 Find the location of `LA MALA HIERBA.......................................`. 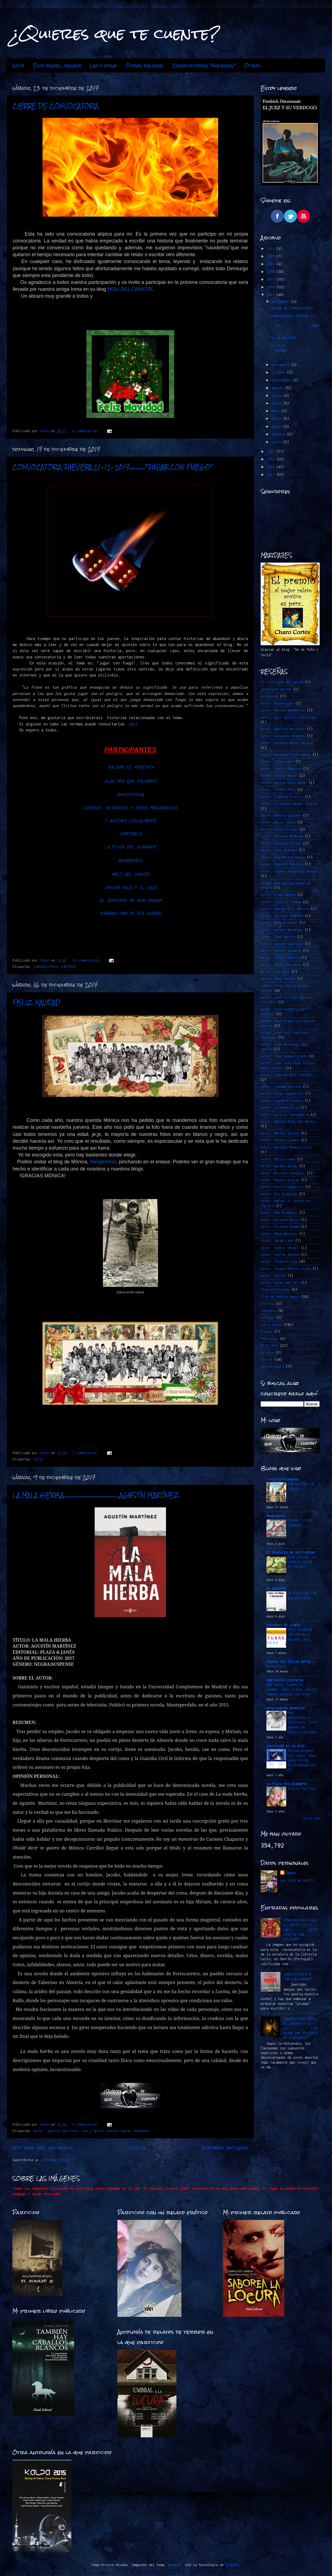

LA MALA HIERBA....................................... is located at coordinates (295, 350).